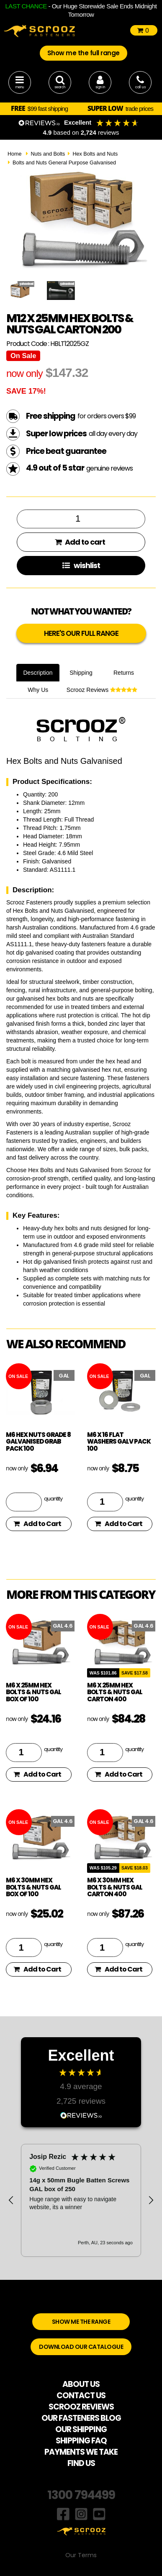 The width and height of the screenshot is (162, 2576). Describe the element at coordinates (33, 1887) in the screenshot. I see `M6 x 30mm Hex Bolts & Nuts GAL Box of 100` at that location.